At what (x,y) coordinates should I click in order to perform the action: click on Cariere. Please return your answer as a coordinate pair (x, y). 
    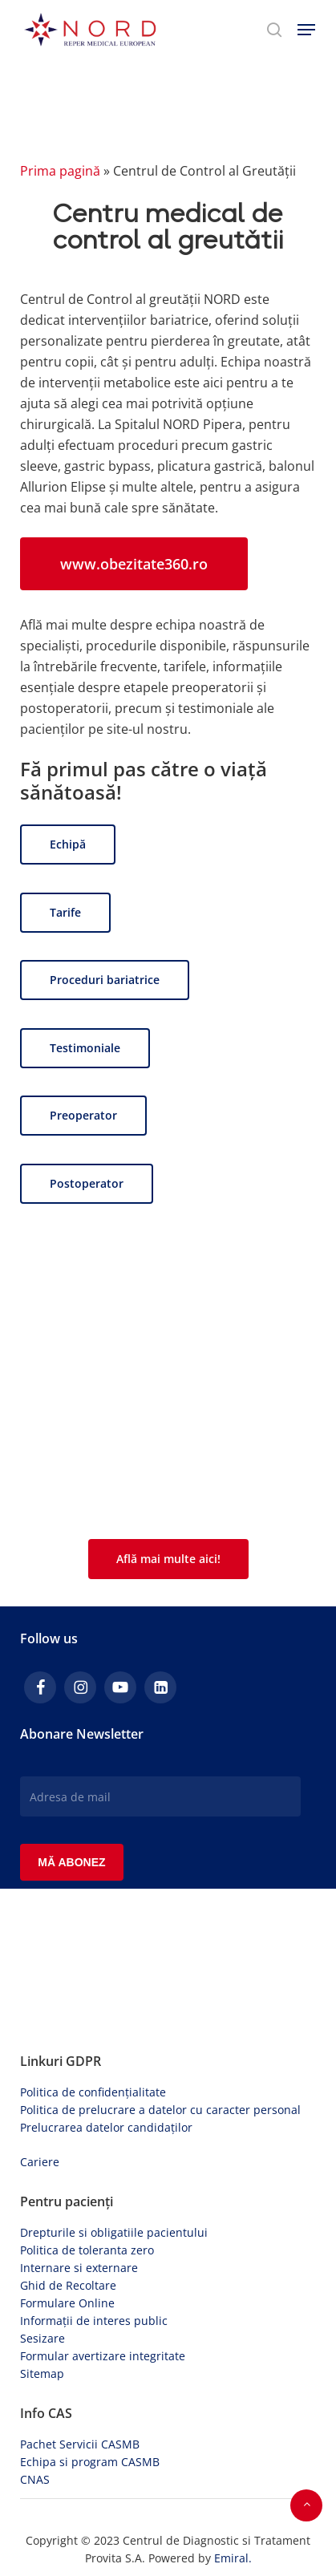
    Looking at the image, I should click on (39, 2161).